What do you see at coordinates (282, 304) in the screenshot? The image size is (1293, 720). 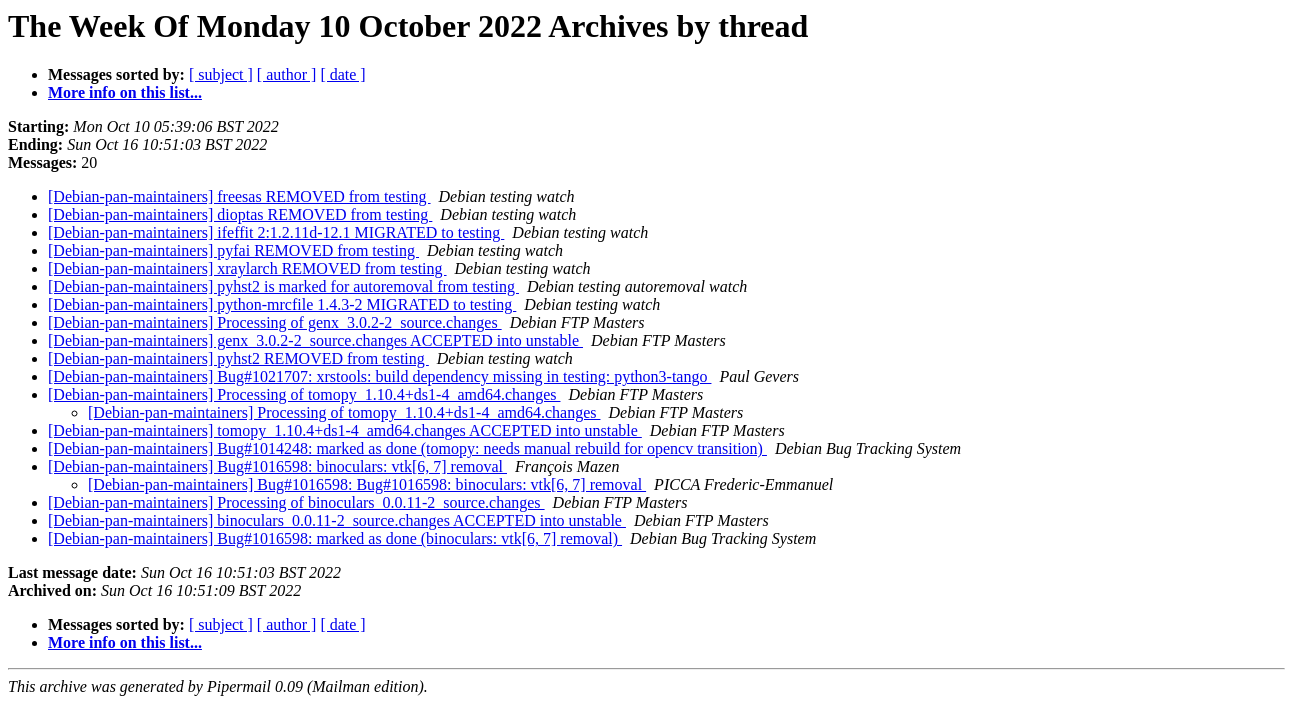 I see `[Debian-pan-maintainers] python-mrcfile 1.4.3-2 MIGRATED to testing` at bounding box center [282, 304].